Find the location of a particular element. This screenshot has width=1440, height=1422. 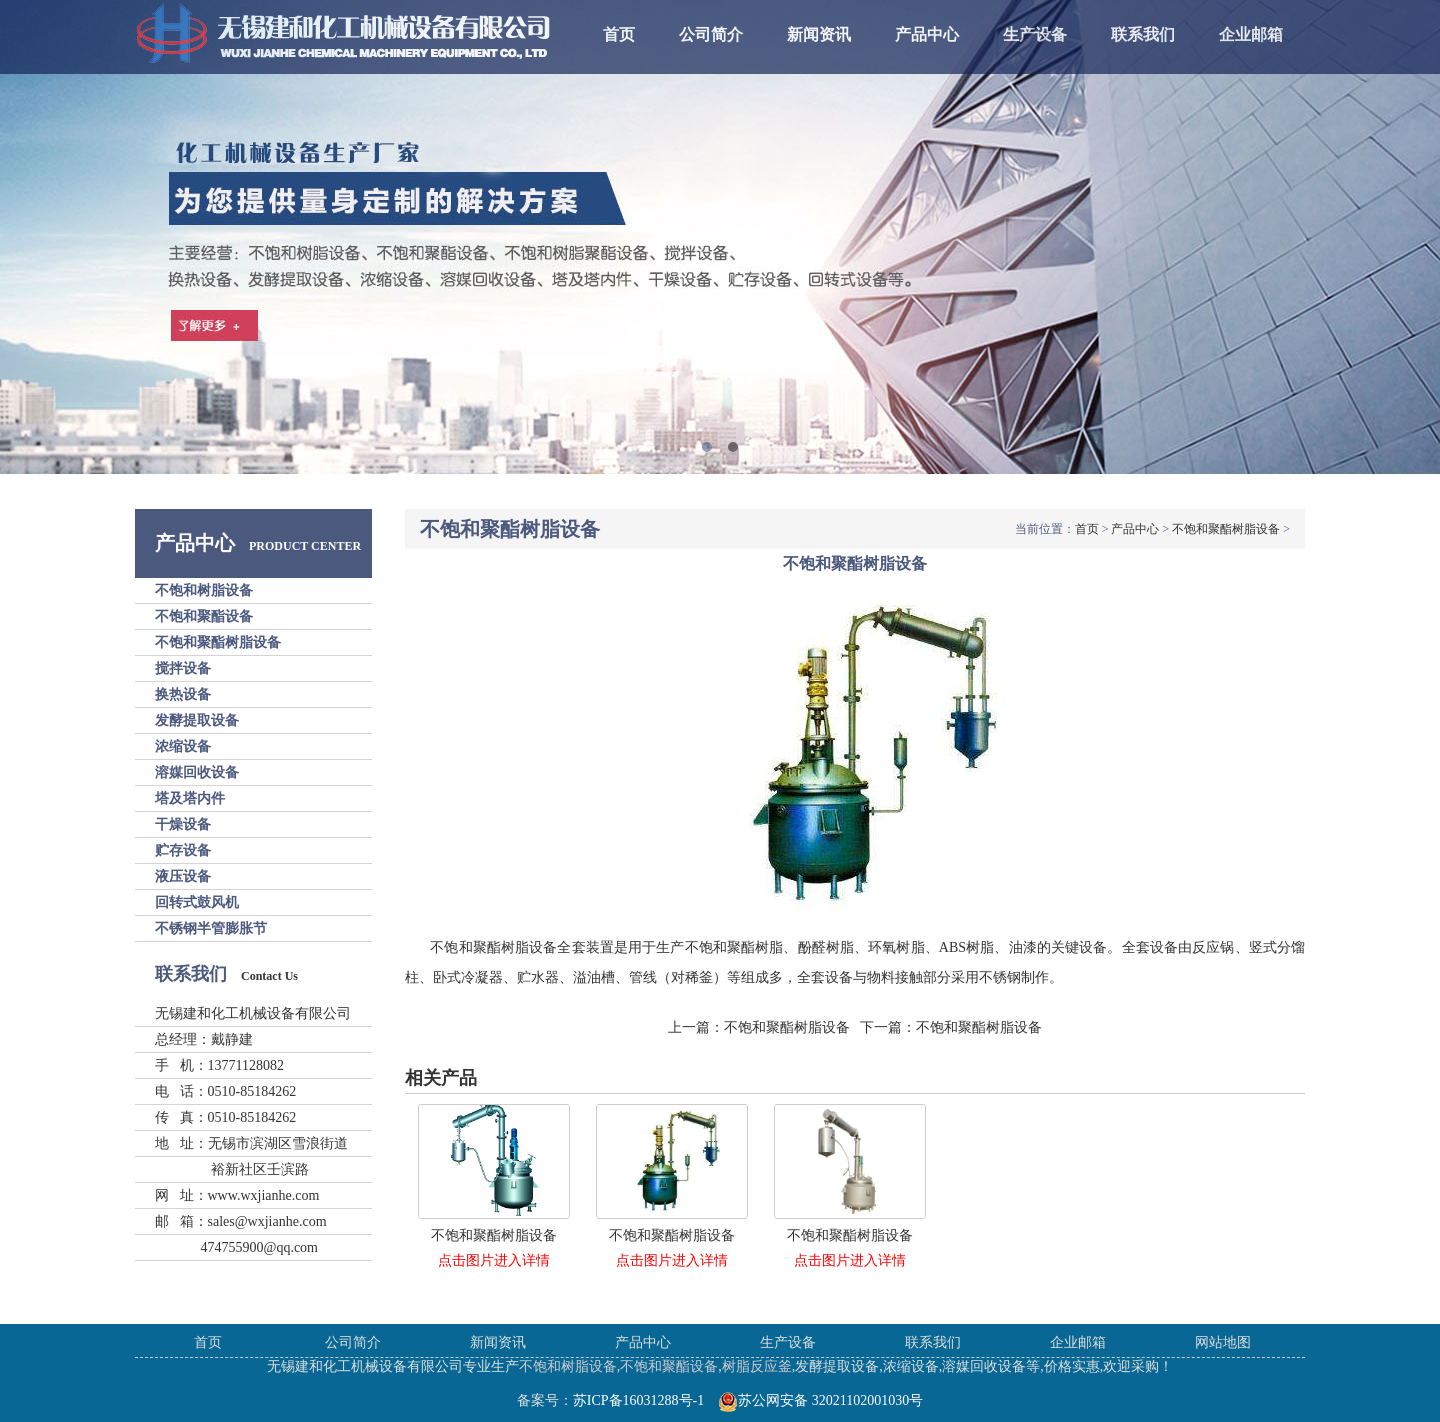

生产设备 is located at coordinates (1035, 34).